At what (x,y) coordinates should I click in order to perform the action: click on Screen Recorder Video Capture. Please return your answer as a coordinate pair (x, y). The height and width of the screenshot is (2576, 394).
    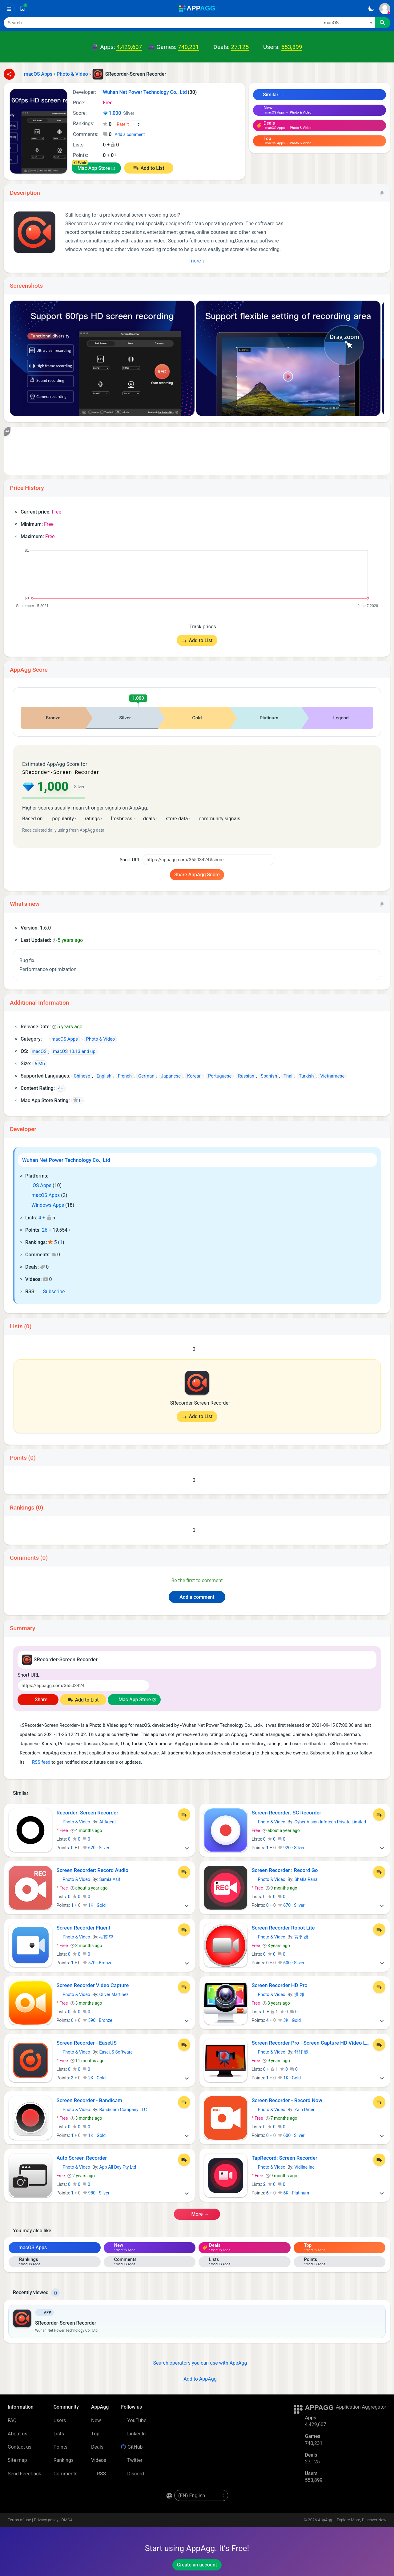
    Looking at the image, I should click on (93, 1985).